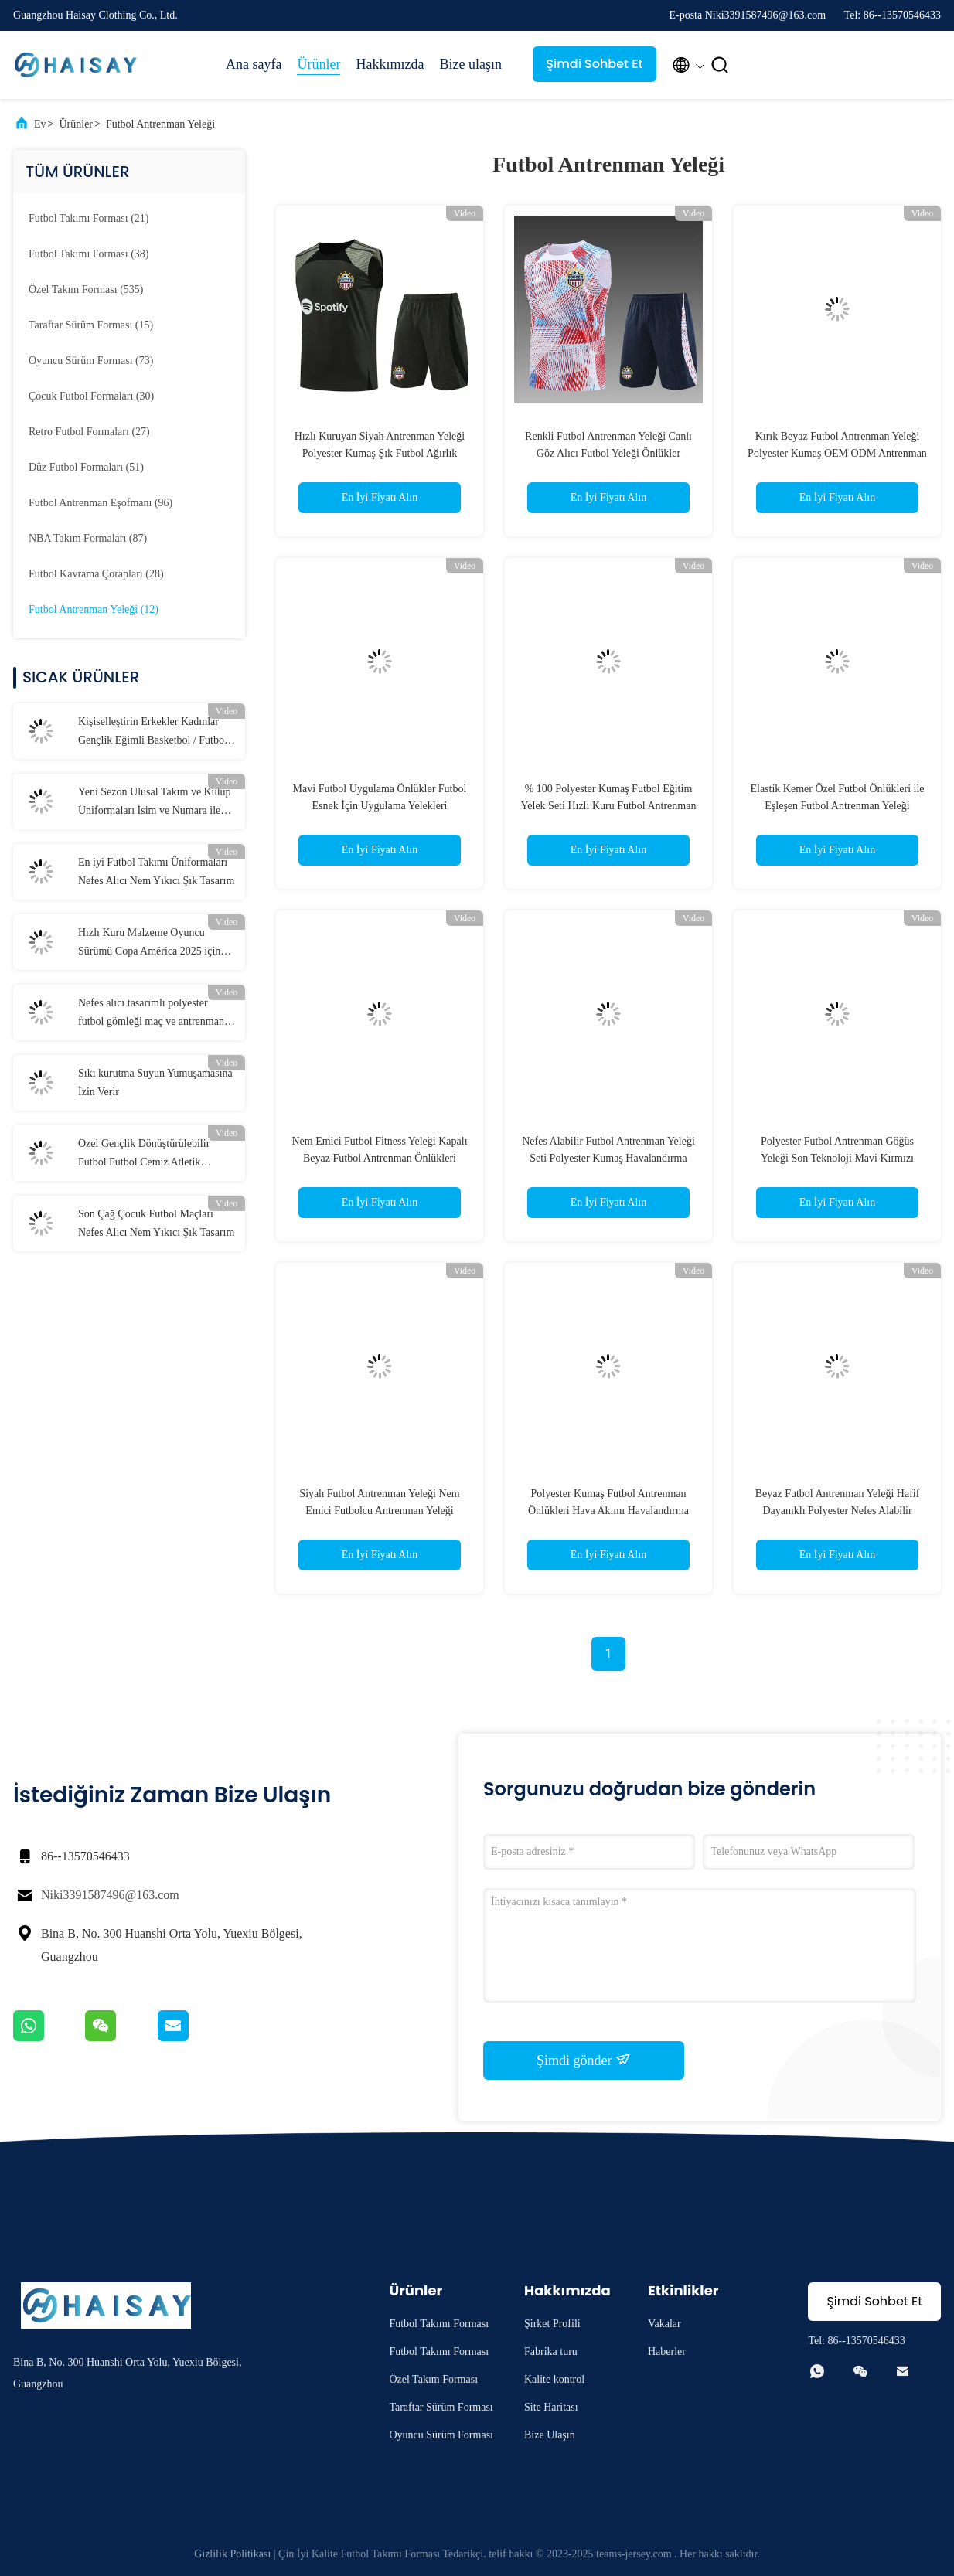  I want to click on Yeni Sezon Ulusal Takım ve Kulüp Üniformaları İsim ve Numara ile Tüm Boyutlar, so click(154, 803).